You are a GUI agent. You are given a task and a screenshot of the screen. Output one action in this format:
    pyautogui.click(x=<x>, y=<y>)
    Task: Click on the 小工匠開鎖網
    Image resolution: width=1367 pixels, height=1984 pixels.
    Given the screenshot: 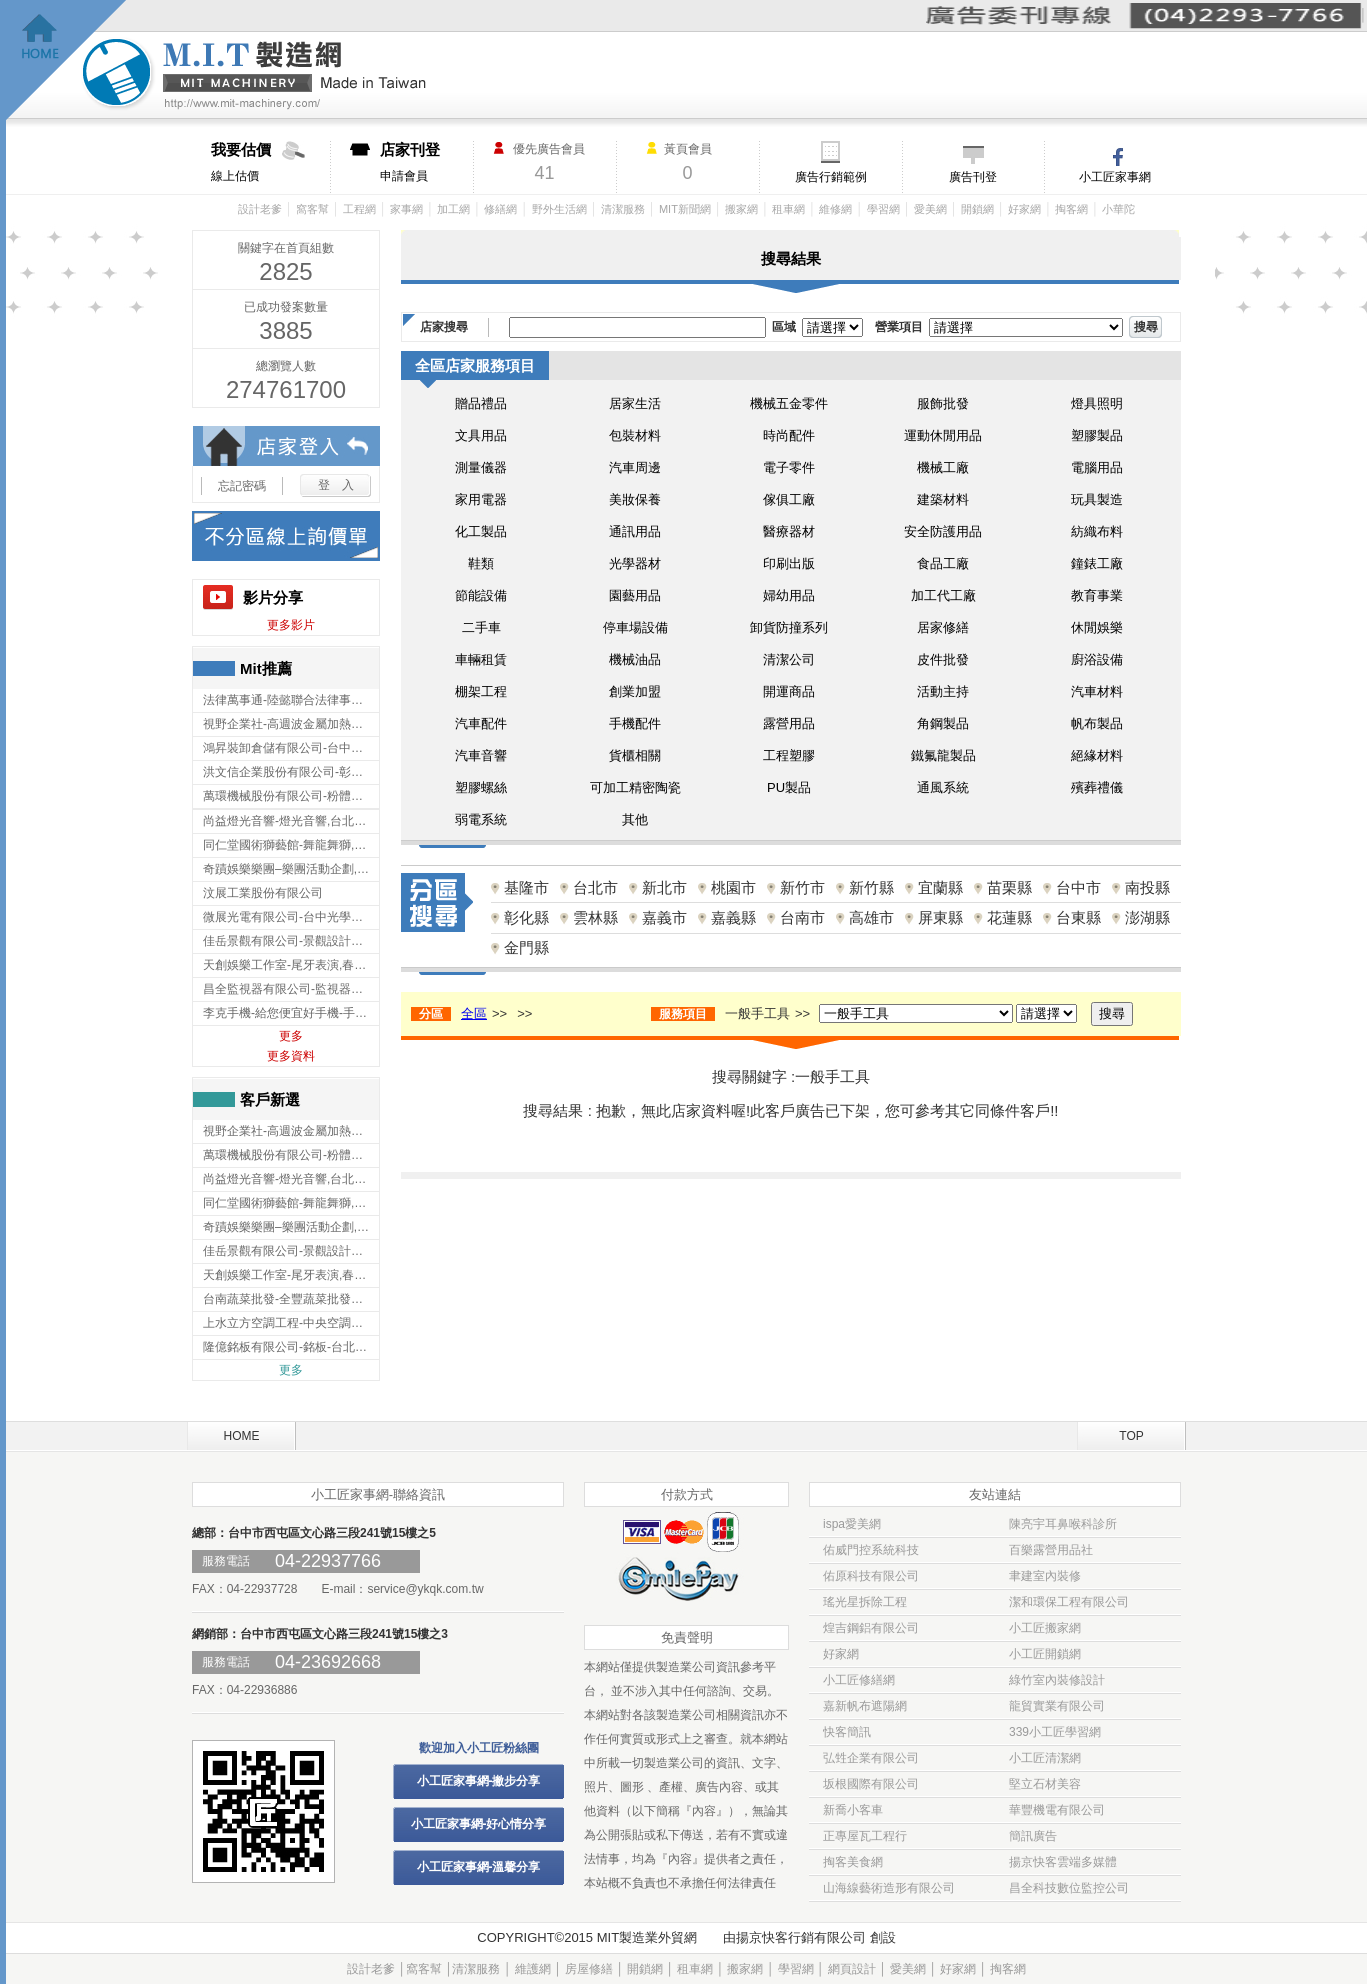 What is the action you would take?
    pyautogui.click(x=1045, y=1654)
    